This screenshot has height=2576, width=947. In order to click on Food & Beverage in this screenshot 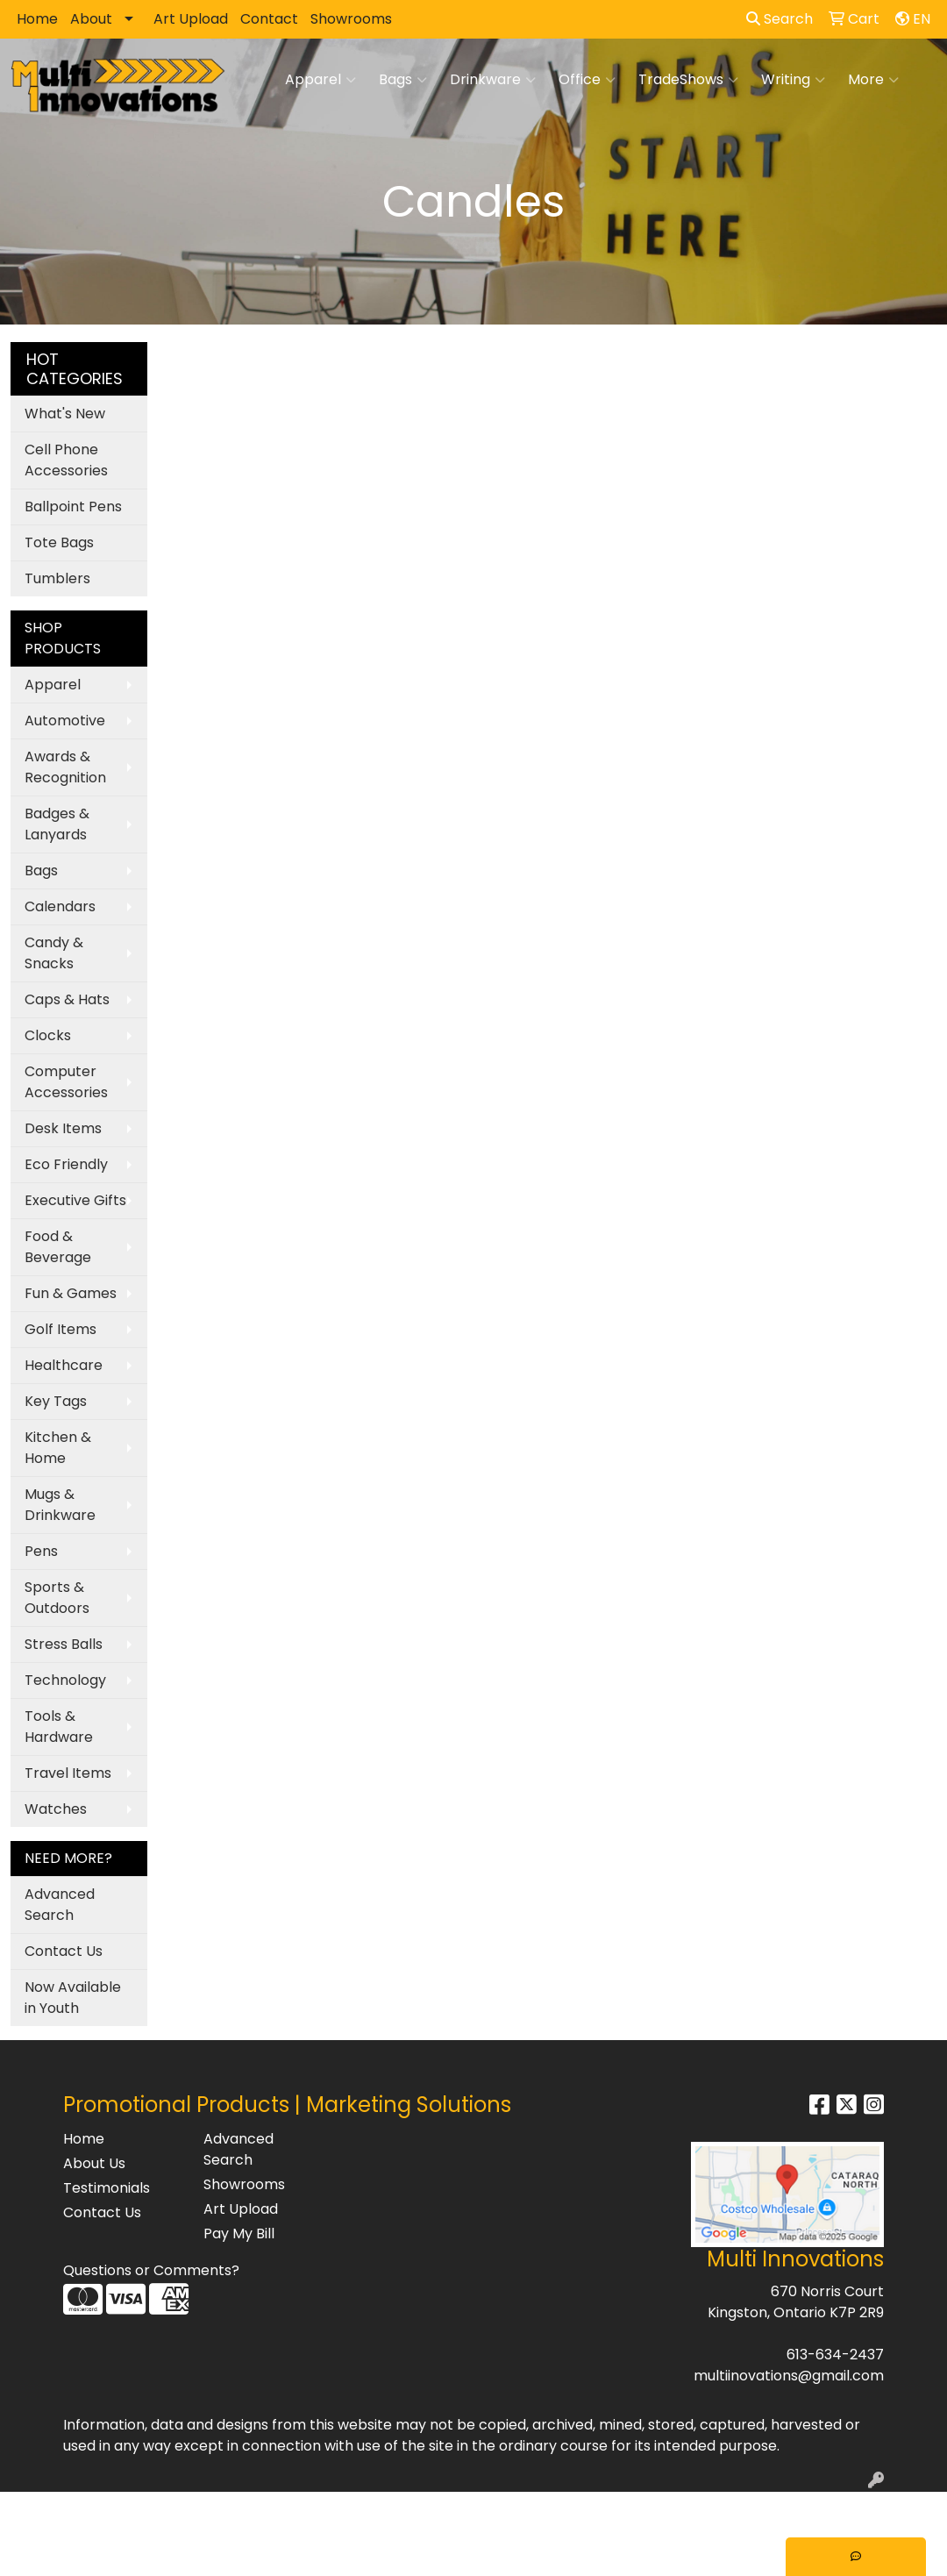, I will do `click(58, 1246)`.